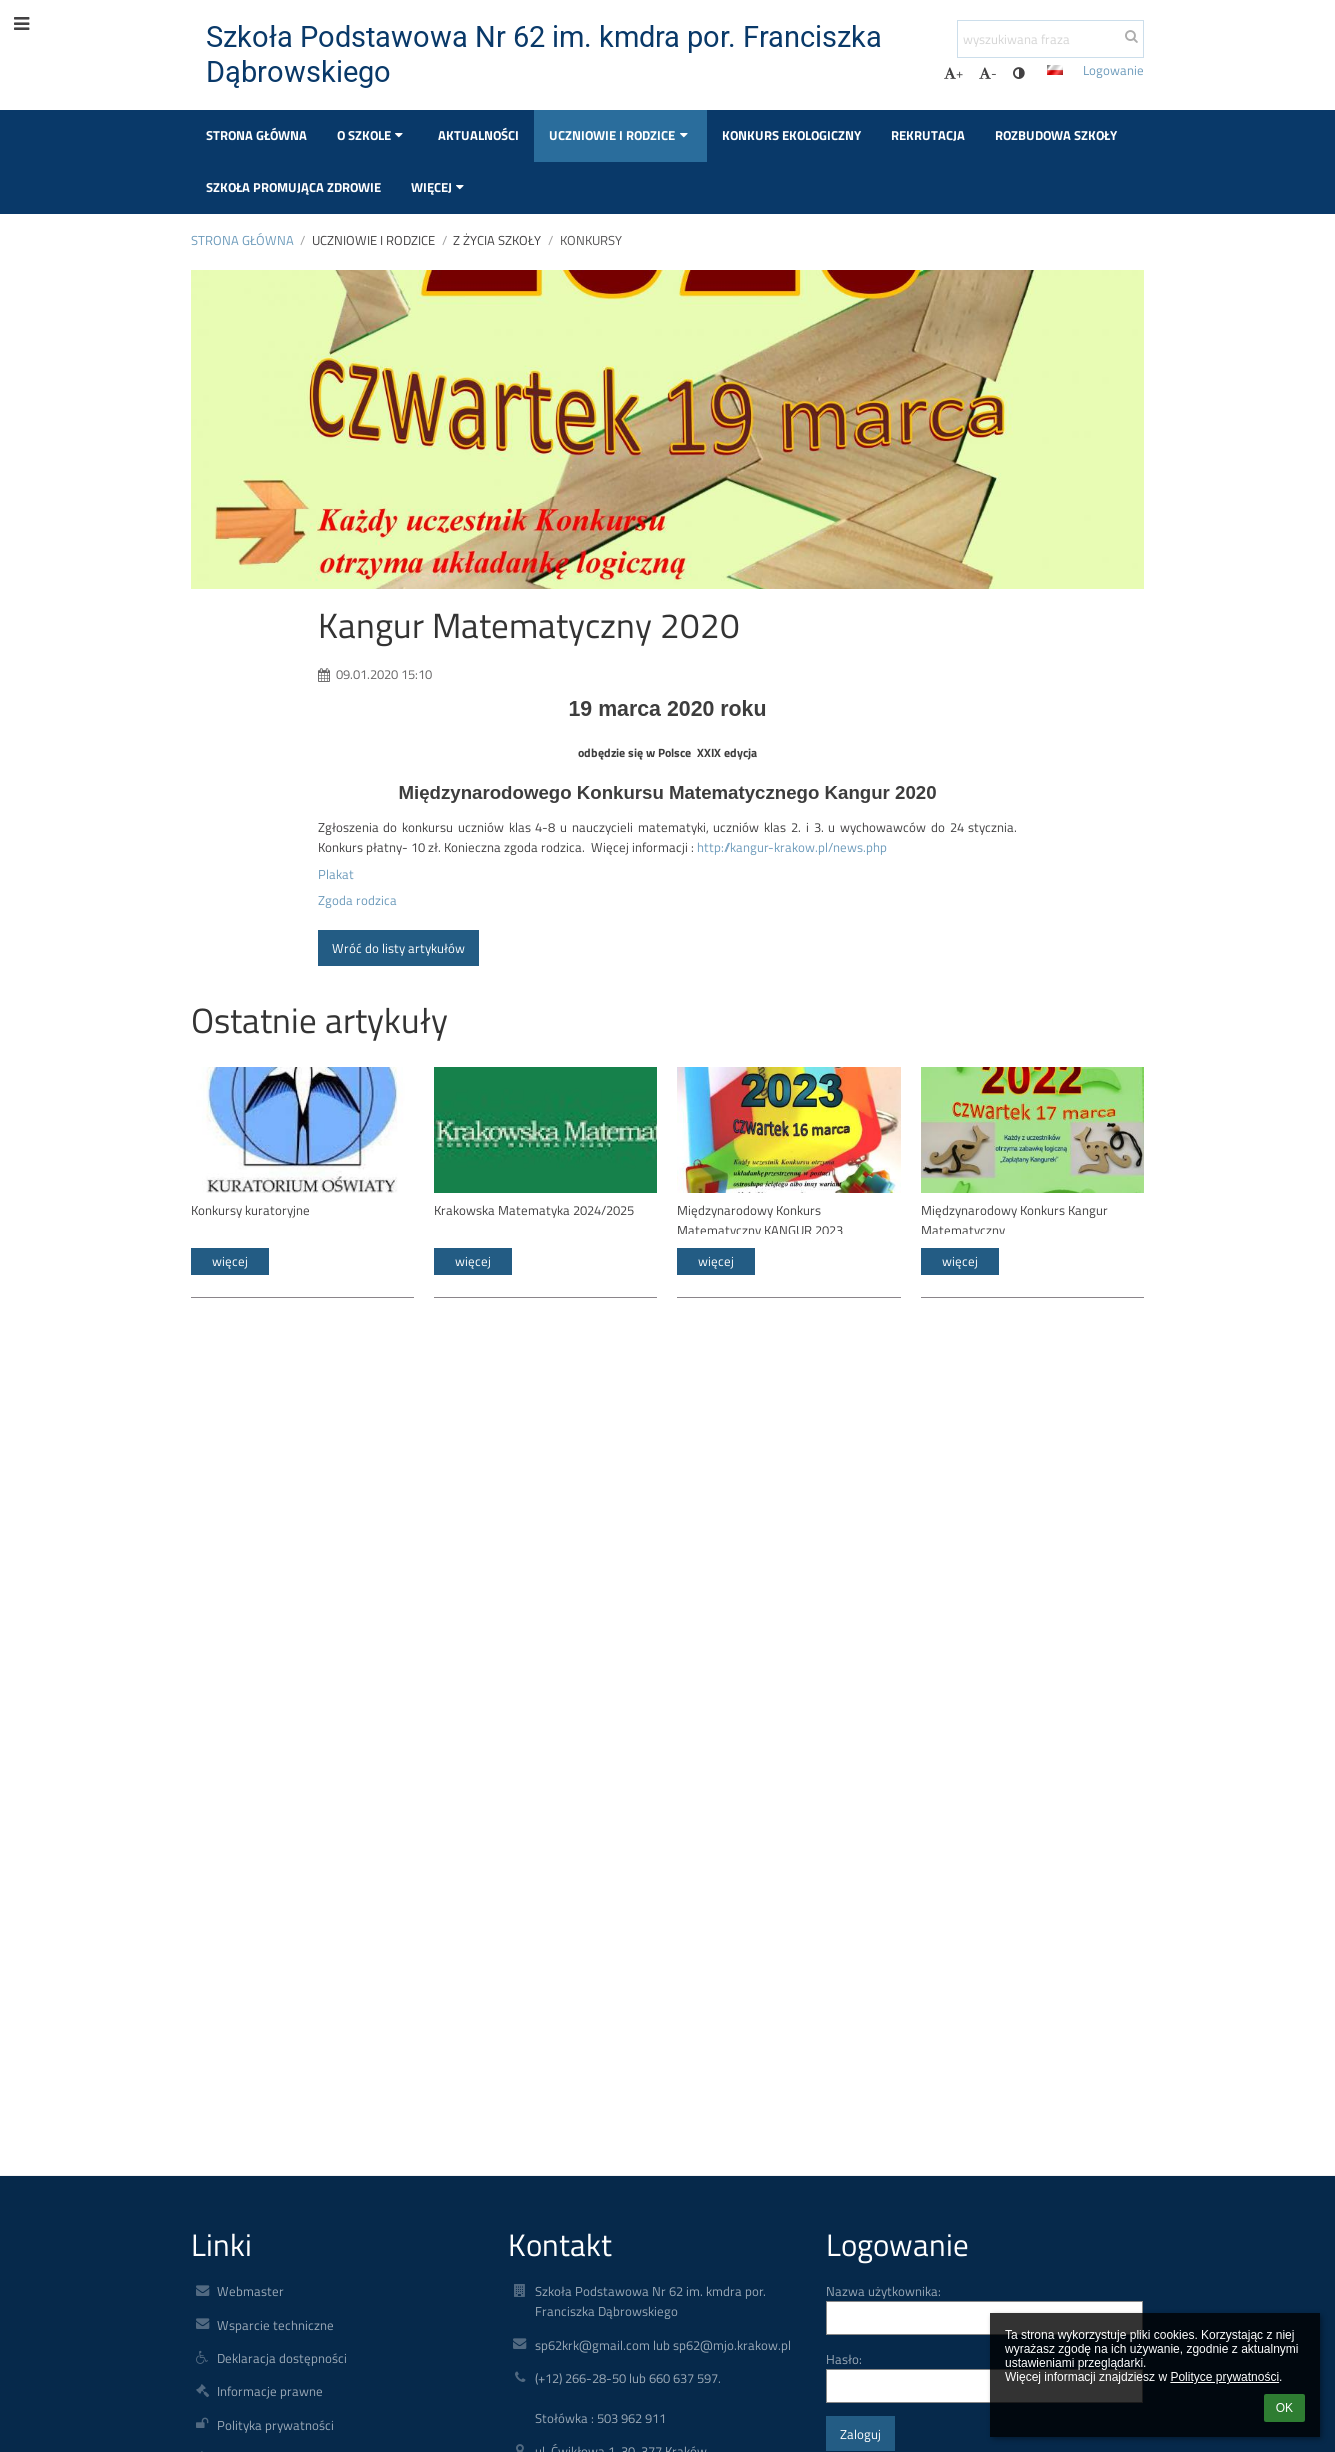 This screenshot has height=2452, width=1335. Describe the element at coordinates (844, 2359) in the screenshot. I see `Hasło:` at that location.